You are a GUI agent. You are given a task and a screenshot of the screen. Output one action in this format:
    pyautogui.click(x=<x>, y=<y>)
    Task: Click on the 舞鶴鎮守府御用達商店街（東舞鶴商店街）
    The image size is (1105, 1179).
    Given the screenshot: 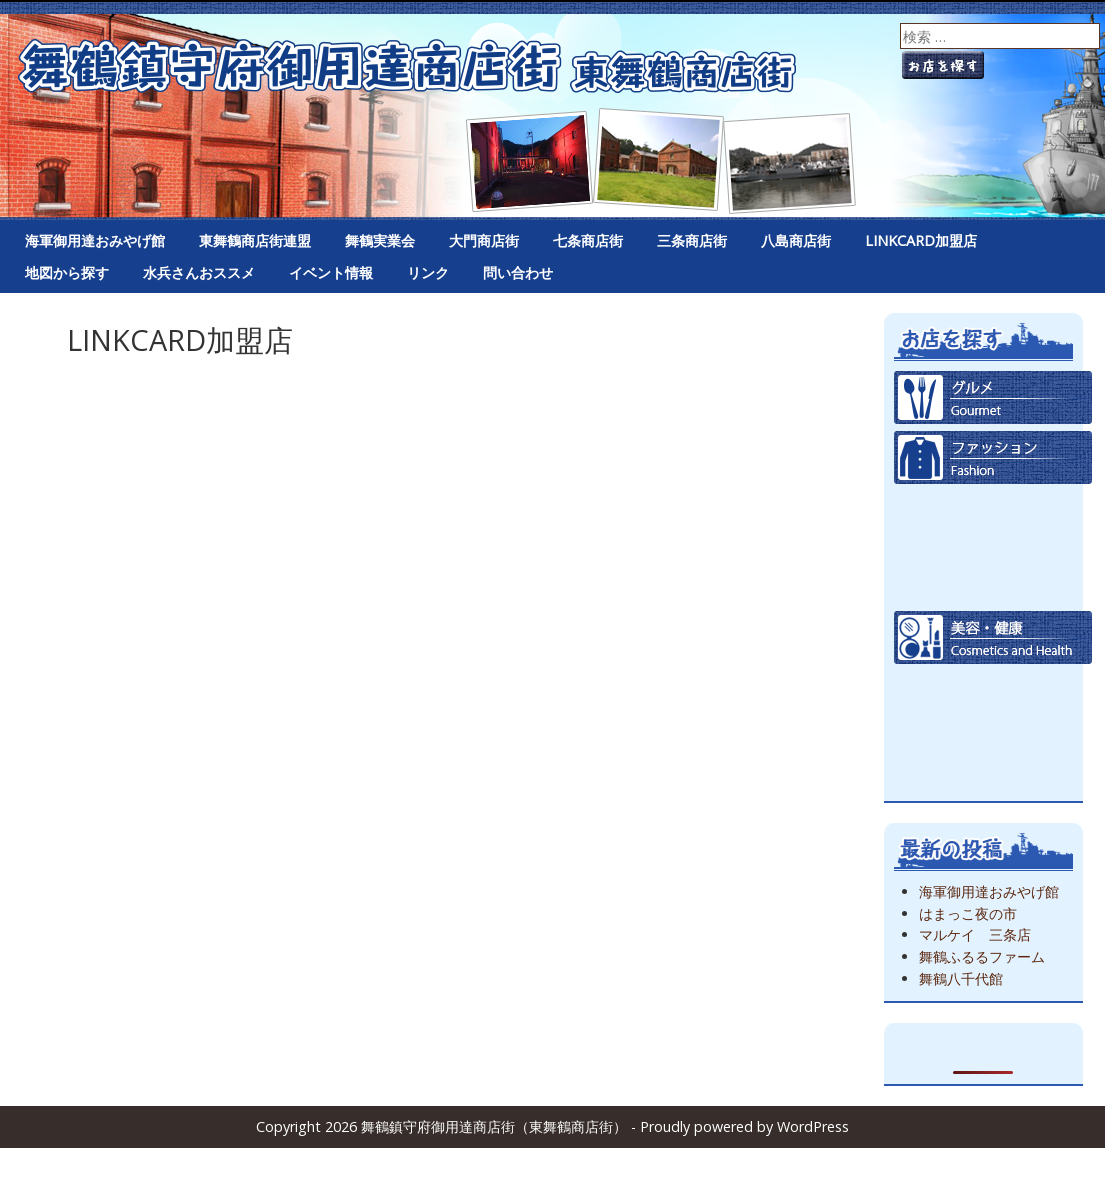 What is the action you would take?
    pyautogui.click(x=552, y=110)
    